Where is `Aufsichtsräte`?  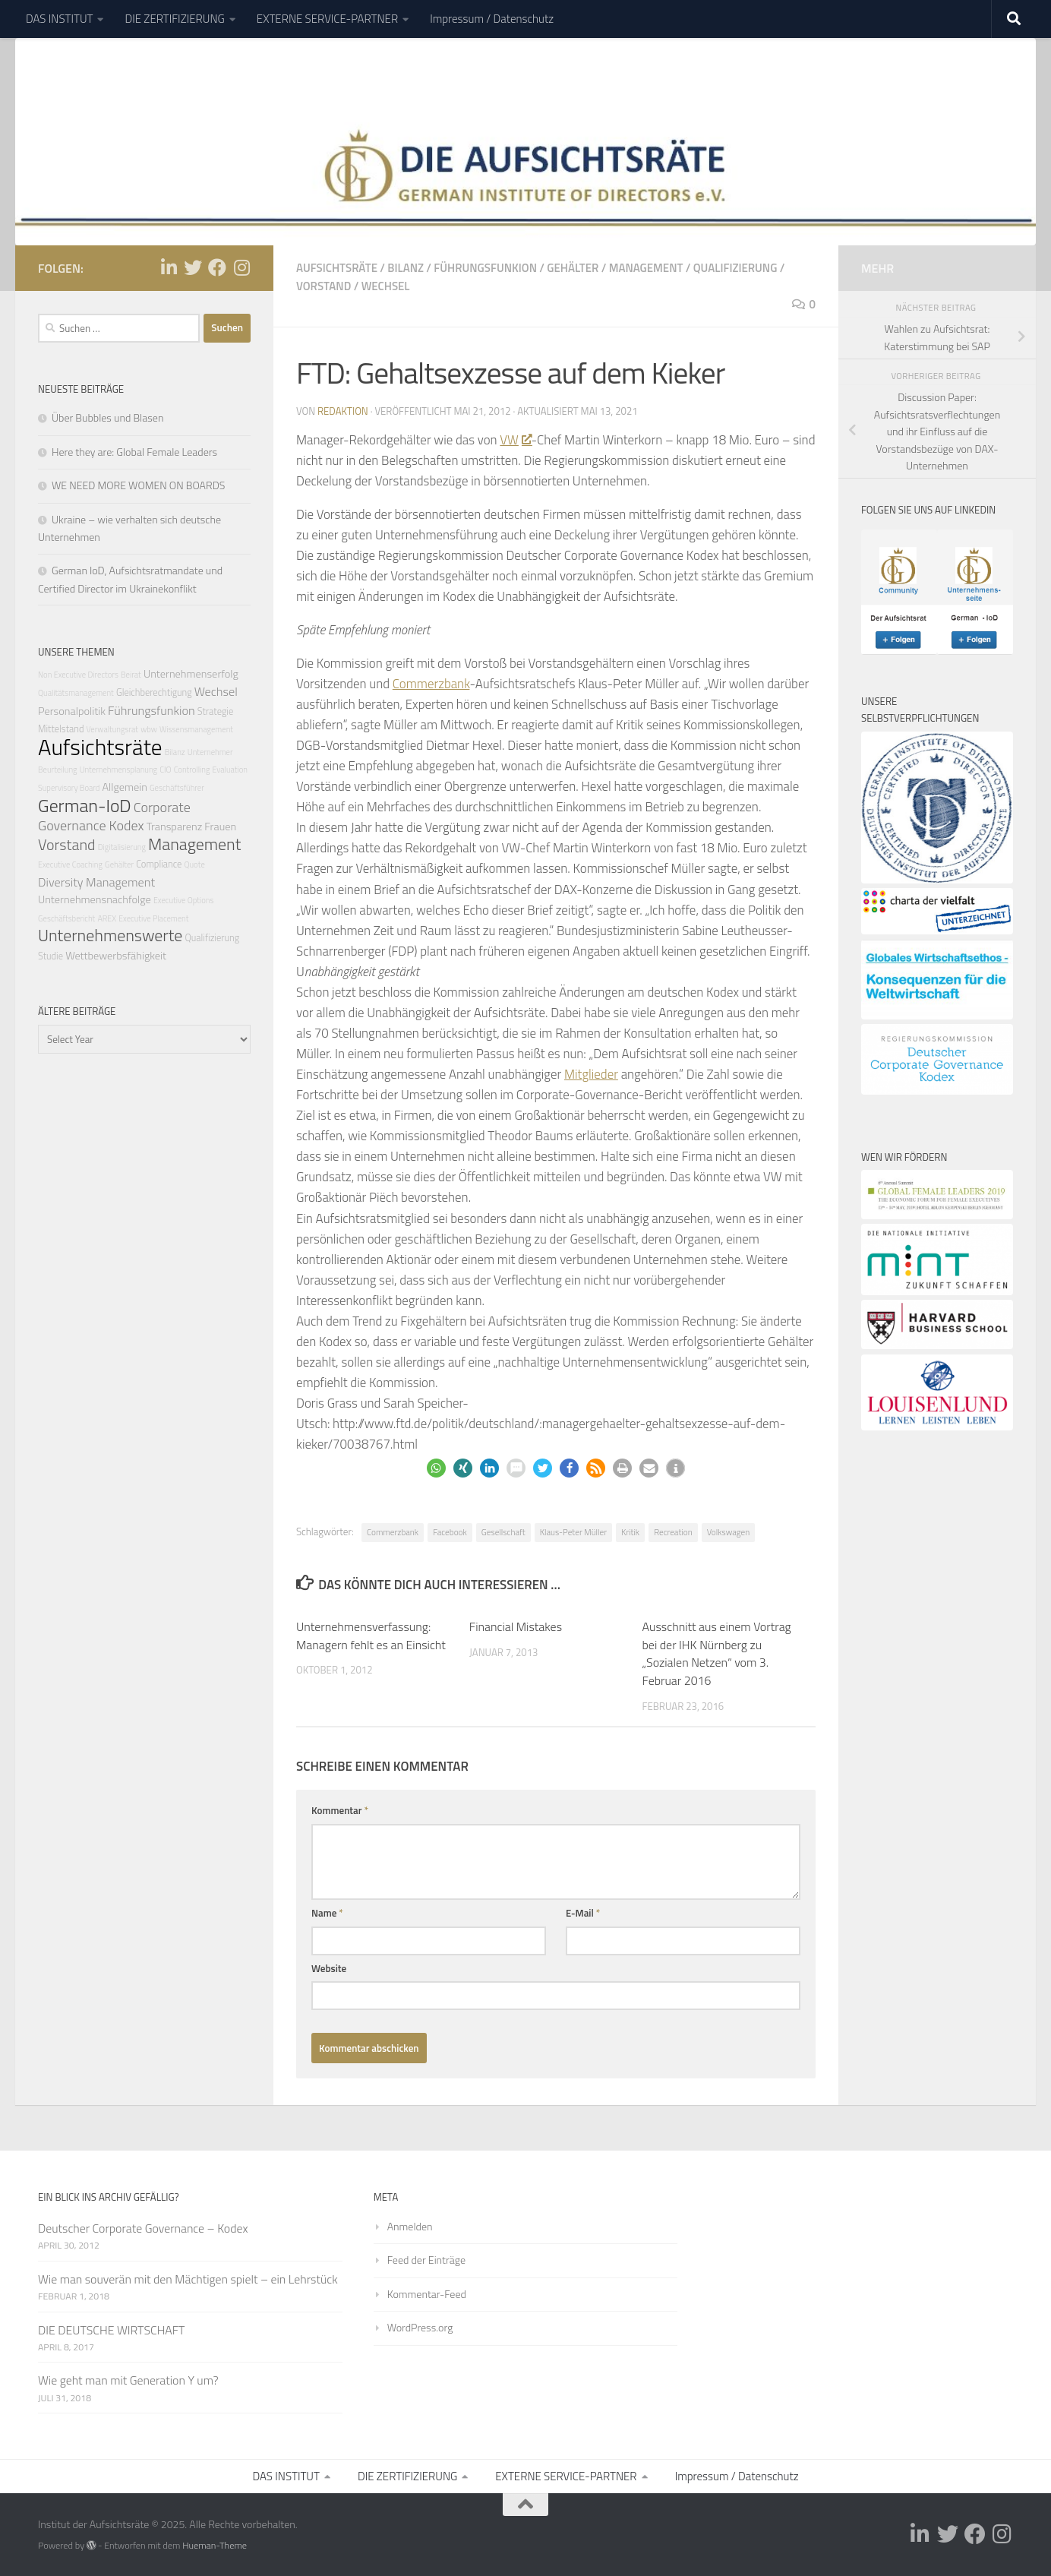
Aufsichtsräte is located at coordinates (336, 268).